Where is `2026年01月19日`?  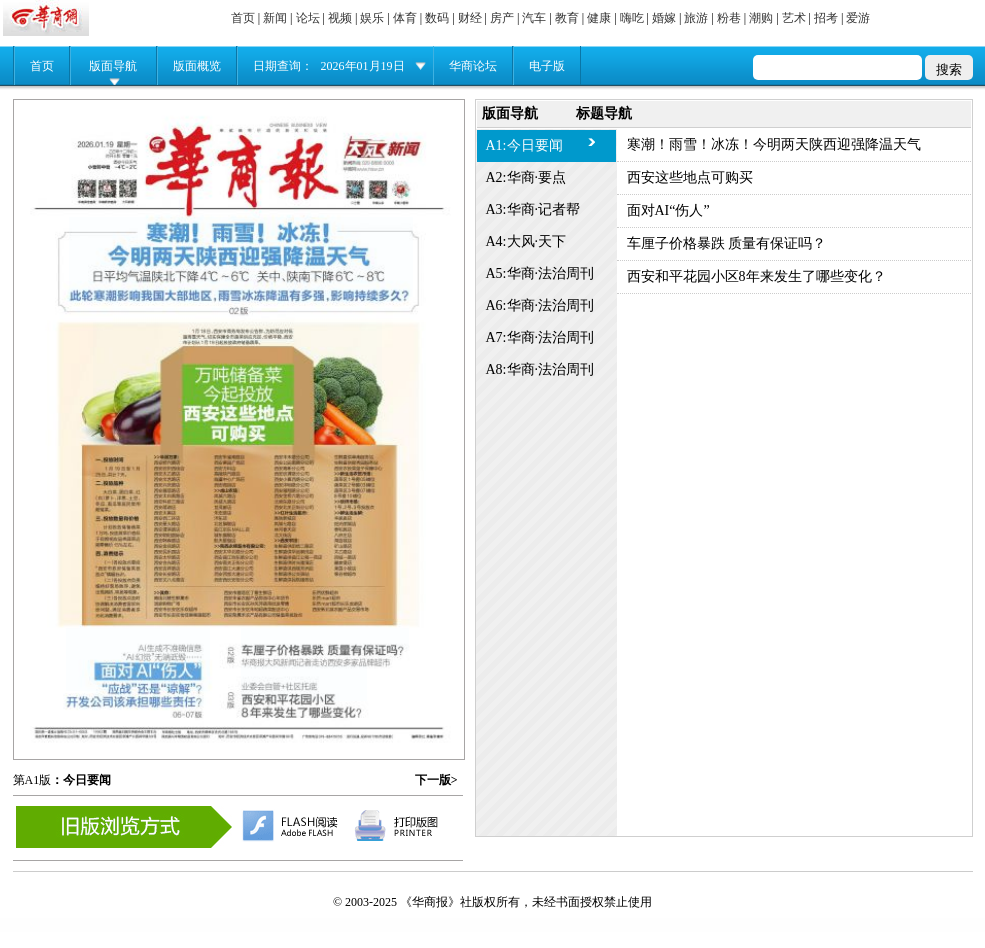
2026年01月19日 is located at coordinates (363, 66).